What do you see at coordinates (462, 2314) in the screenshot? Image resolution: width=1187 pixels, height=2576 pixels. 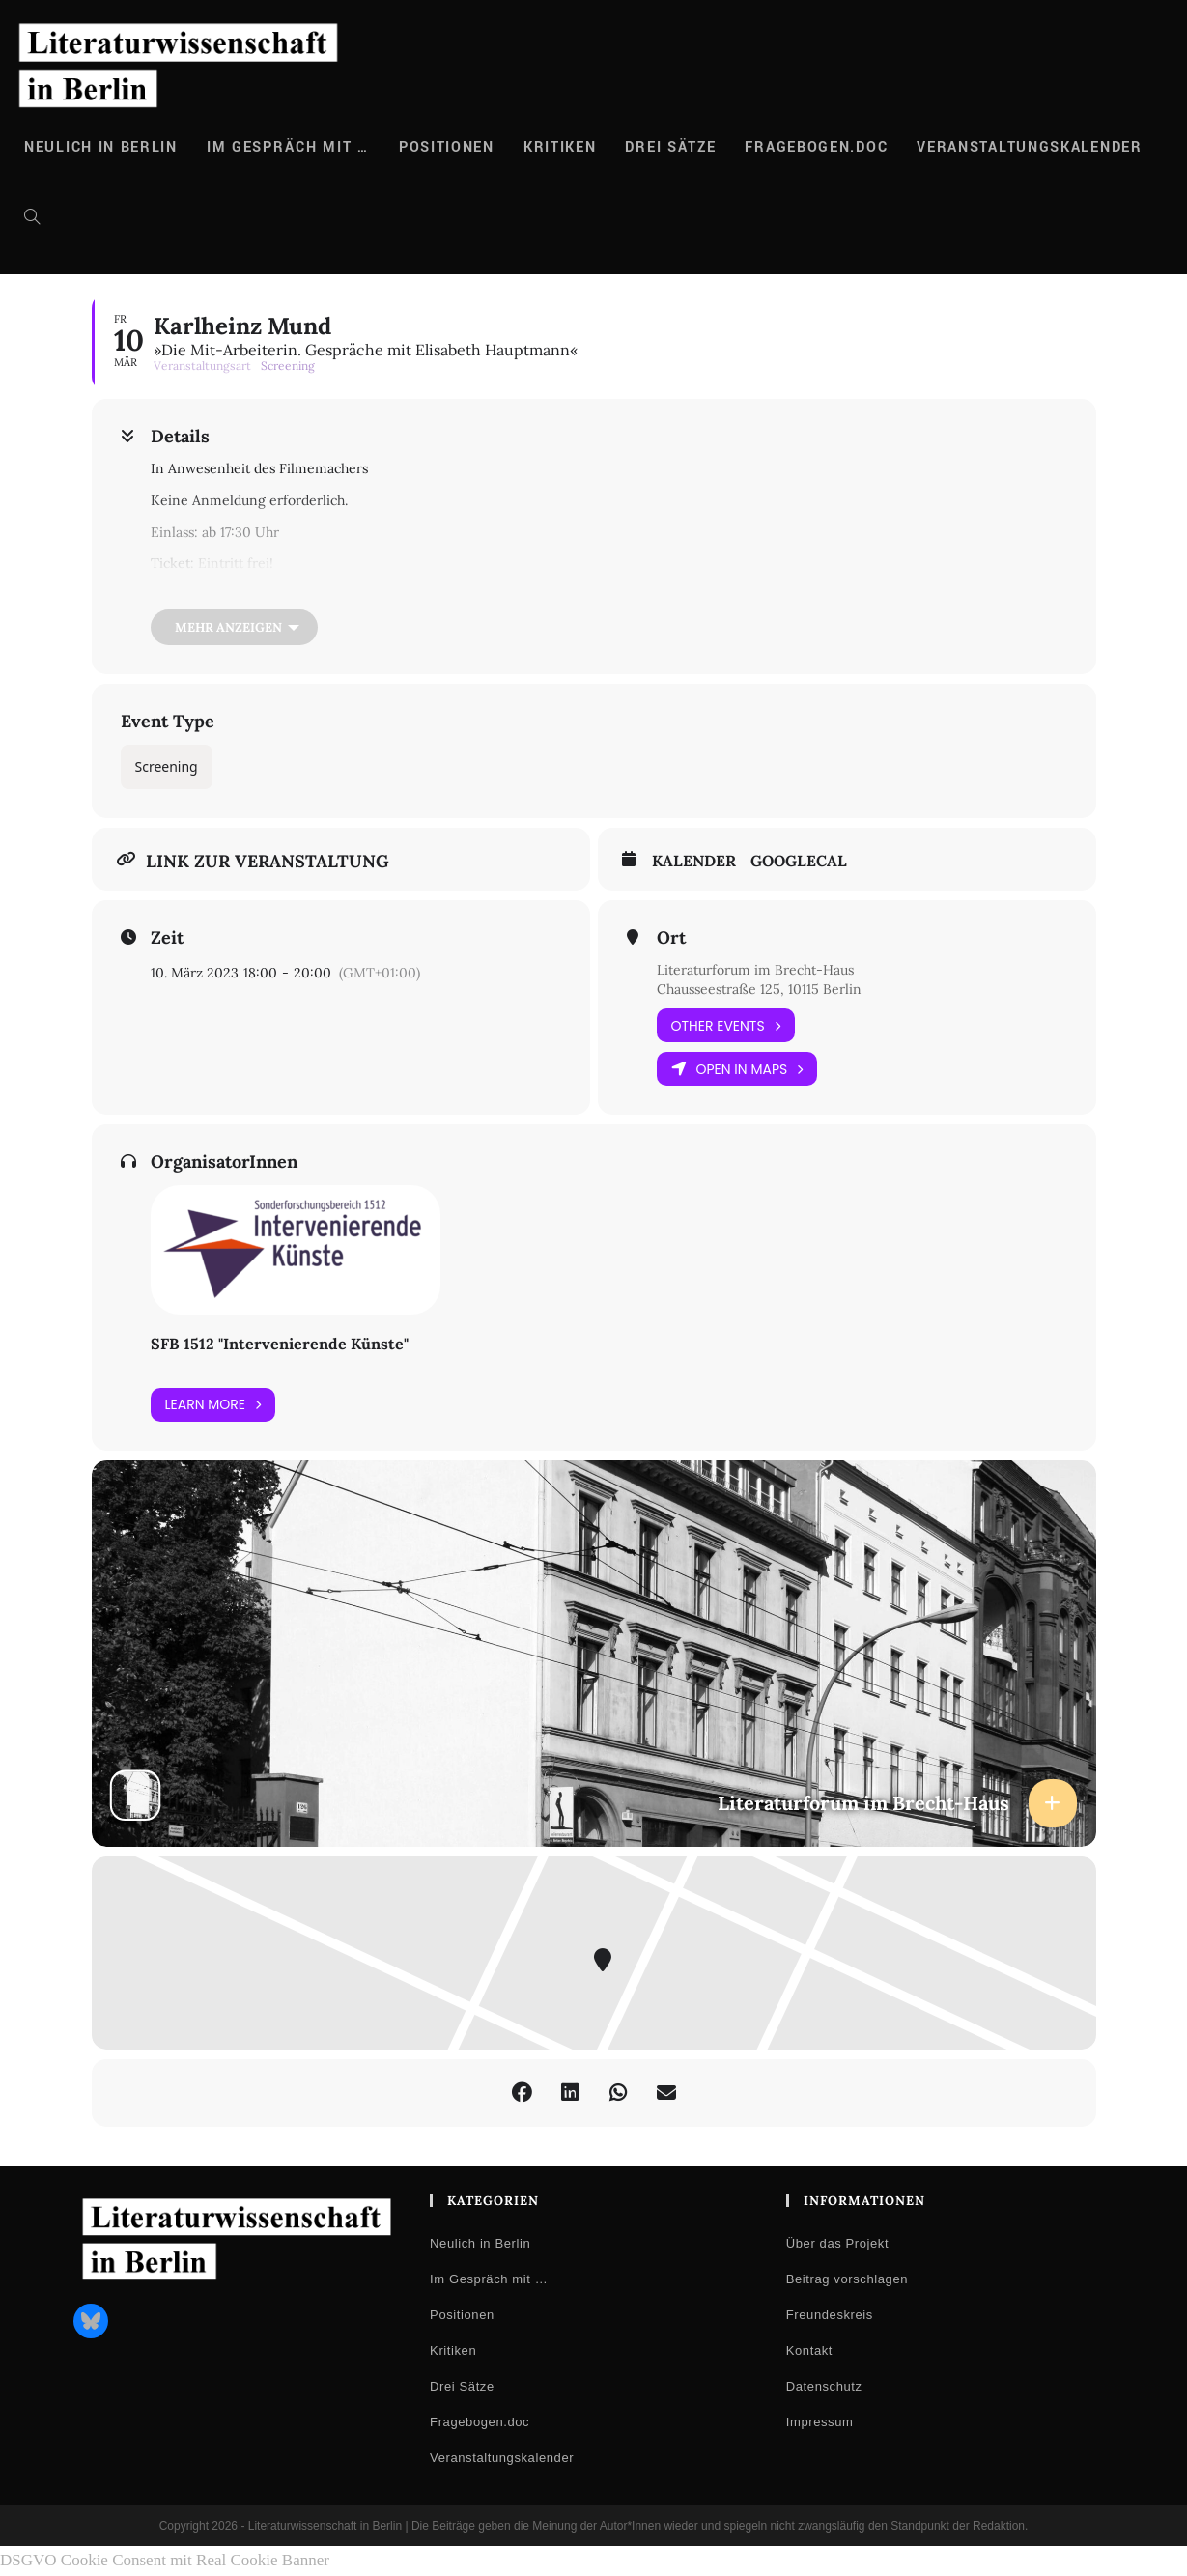 I see `Positionen` at bounding box center [462, 2314].